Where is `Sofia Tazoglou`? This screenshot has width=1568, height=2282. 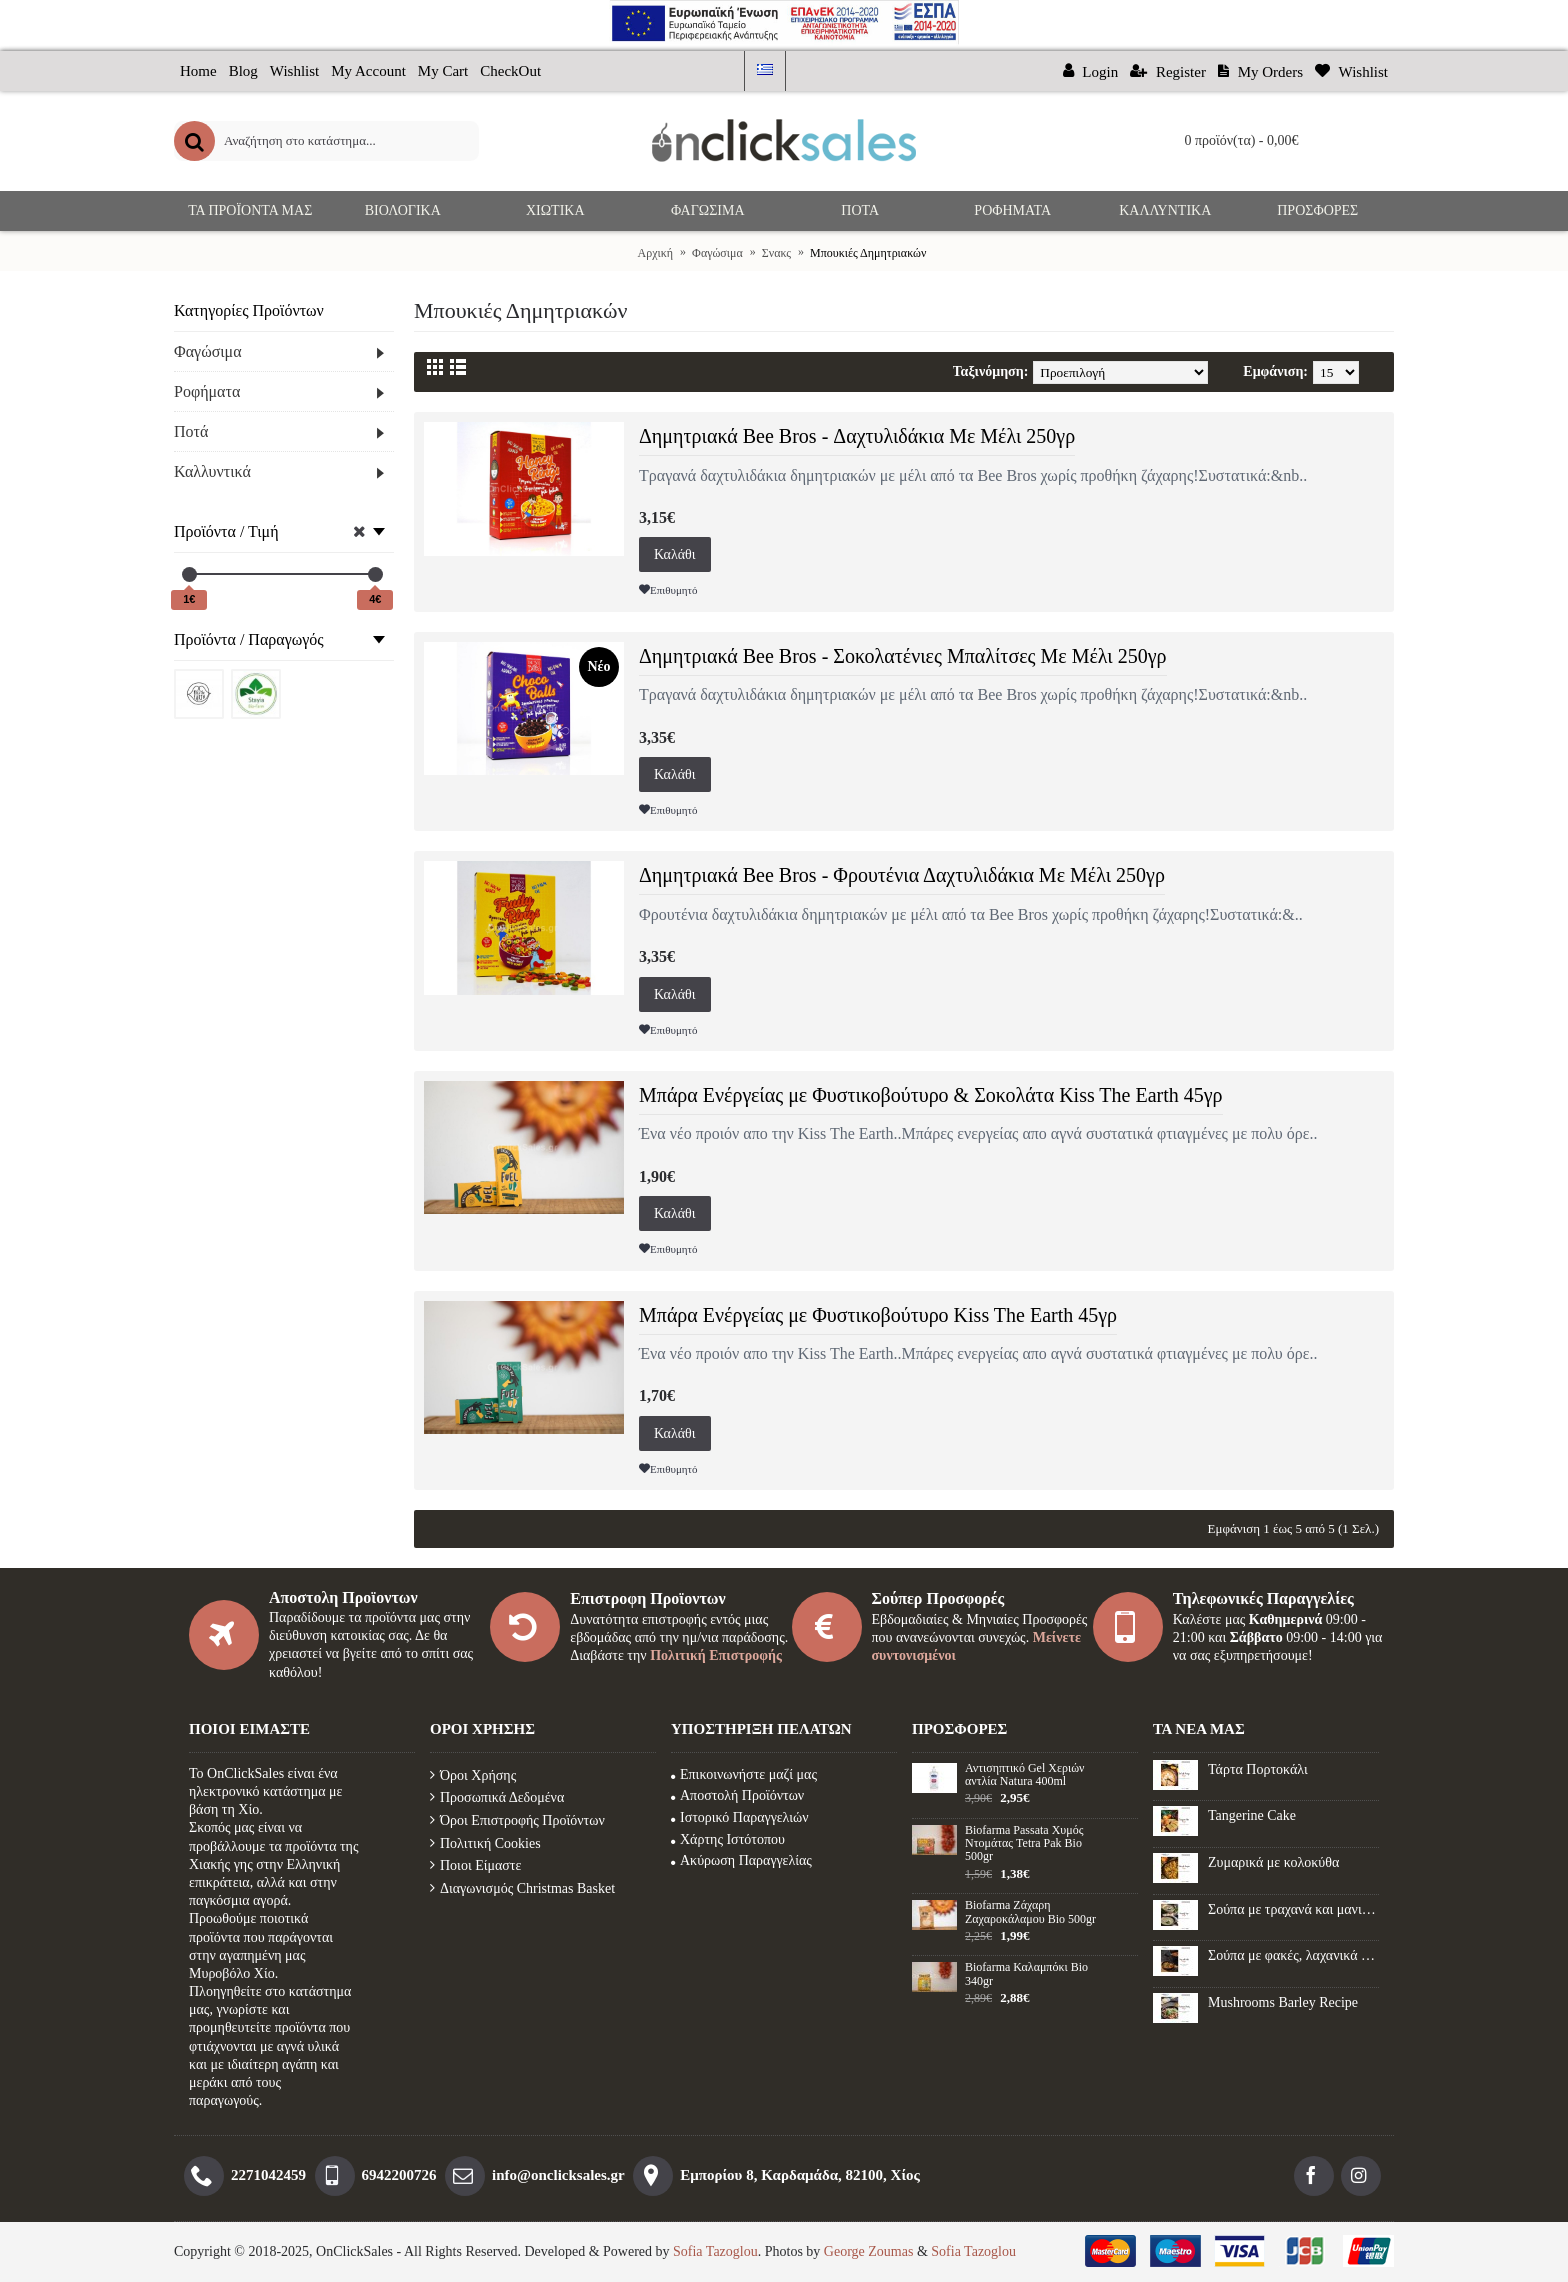 Sofia Tazoglou is located at coordinates (715, 2251).